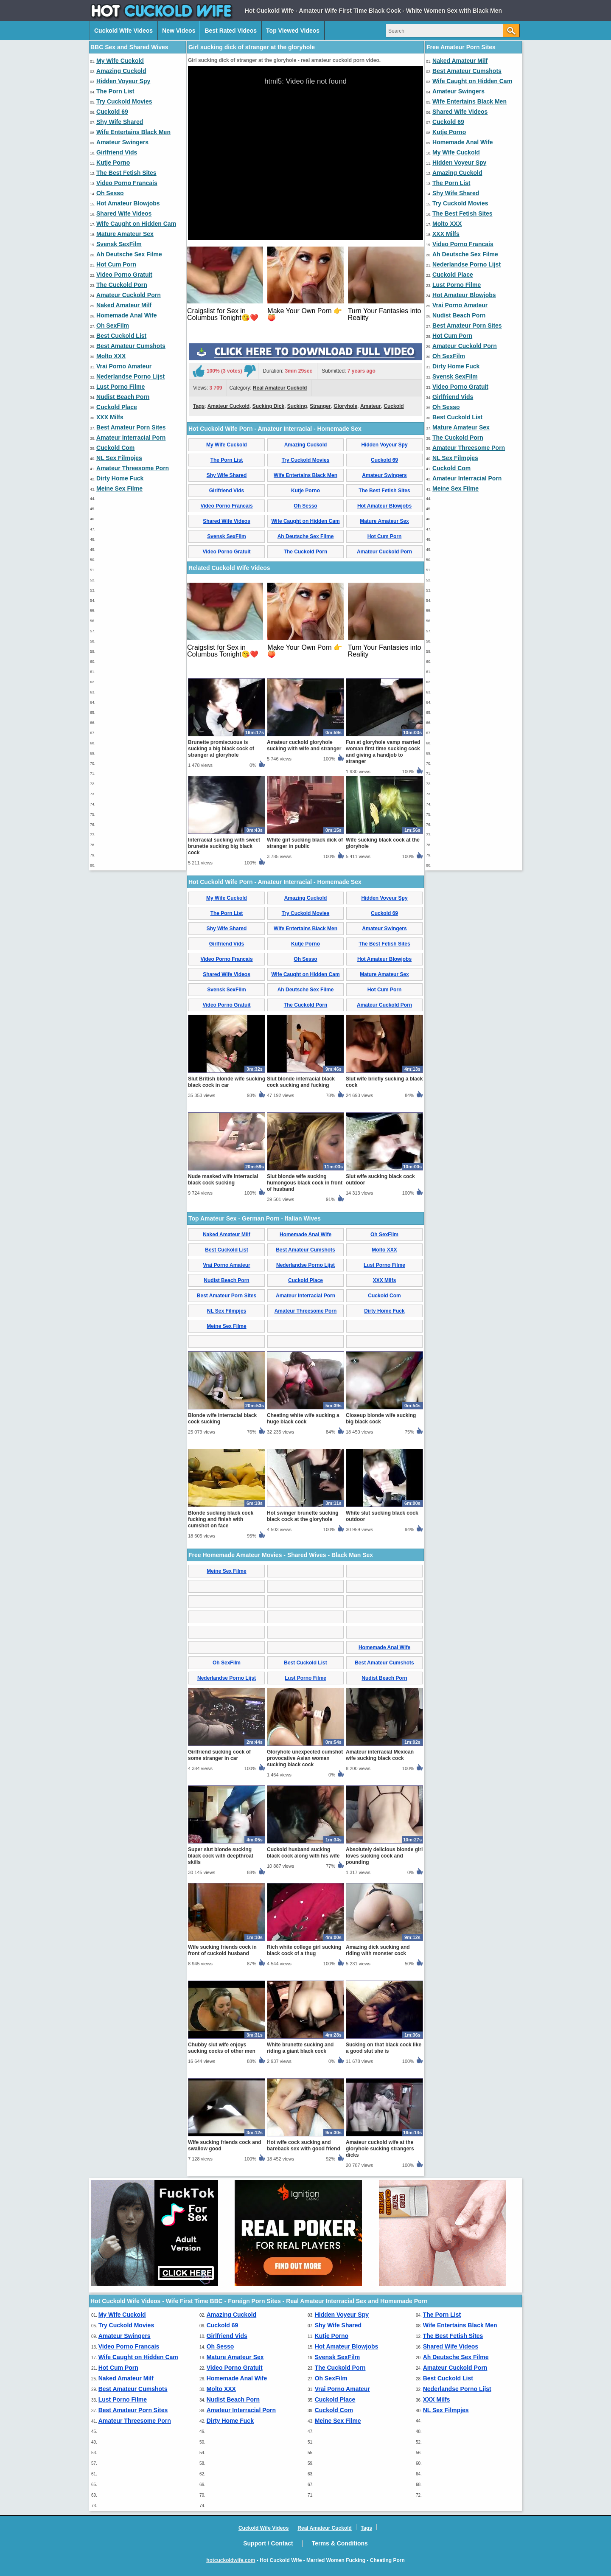 This screenshot has height=2576, width=611. Describe the element at coordinates (111, 356) in the screenshot. I see `Molto XXX` at that location.